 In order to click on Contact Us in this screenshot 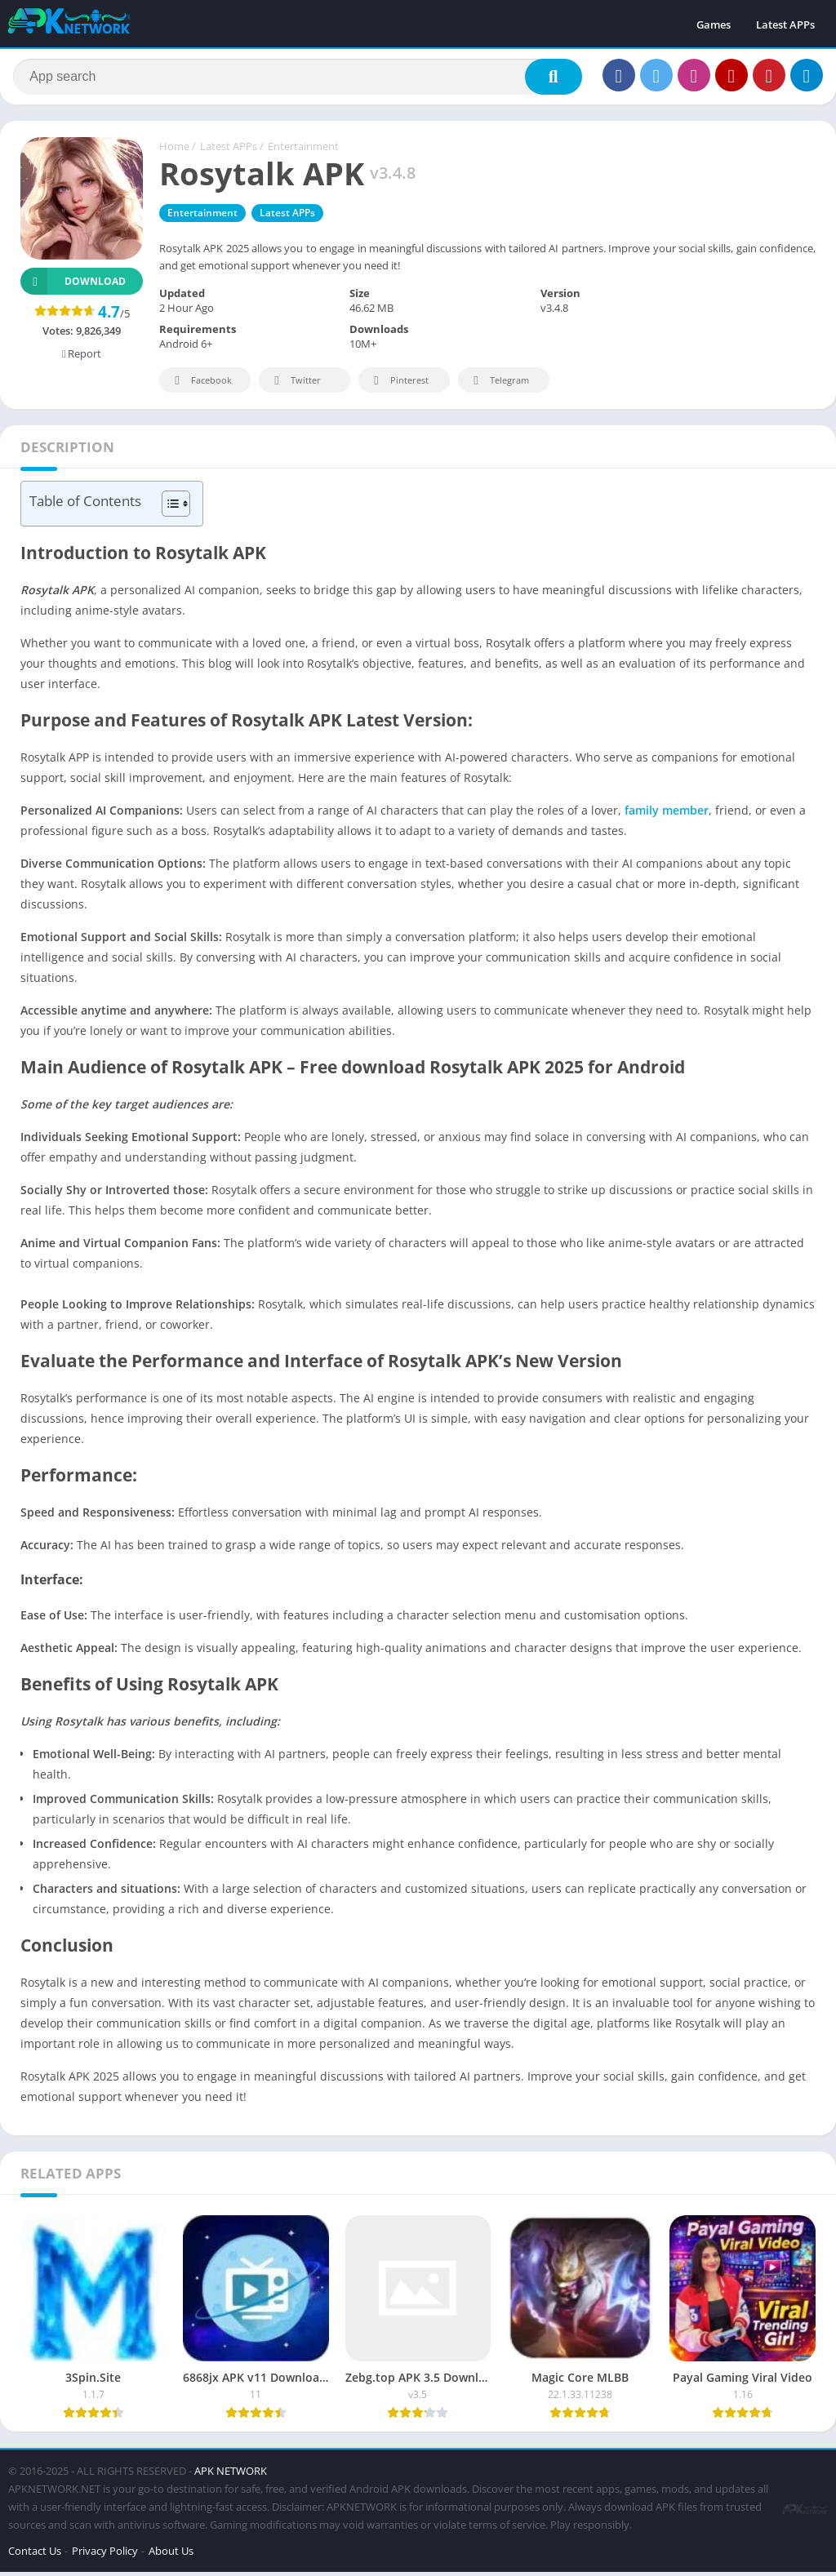, I will do `click(34, 2554)`.